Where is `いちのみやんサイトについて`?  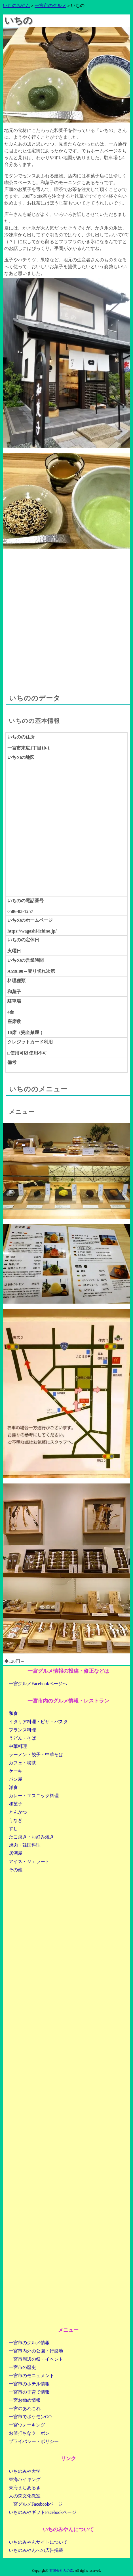 いちのみやんサイトについて is located at coordinates (38, 2542).